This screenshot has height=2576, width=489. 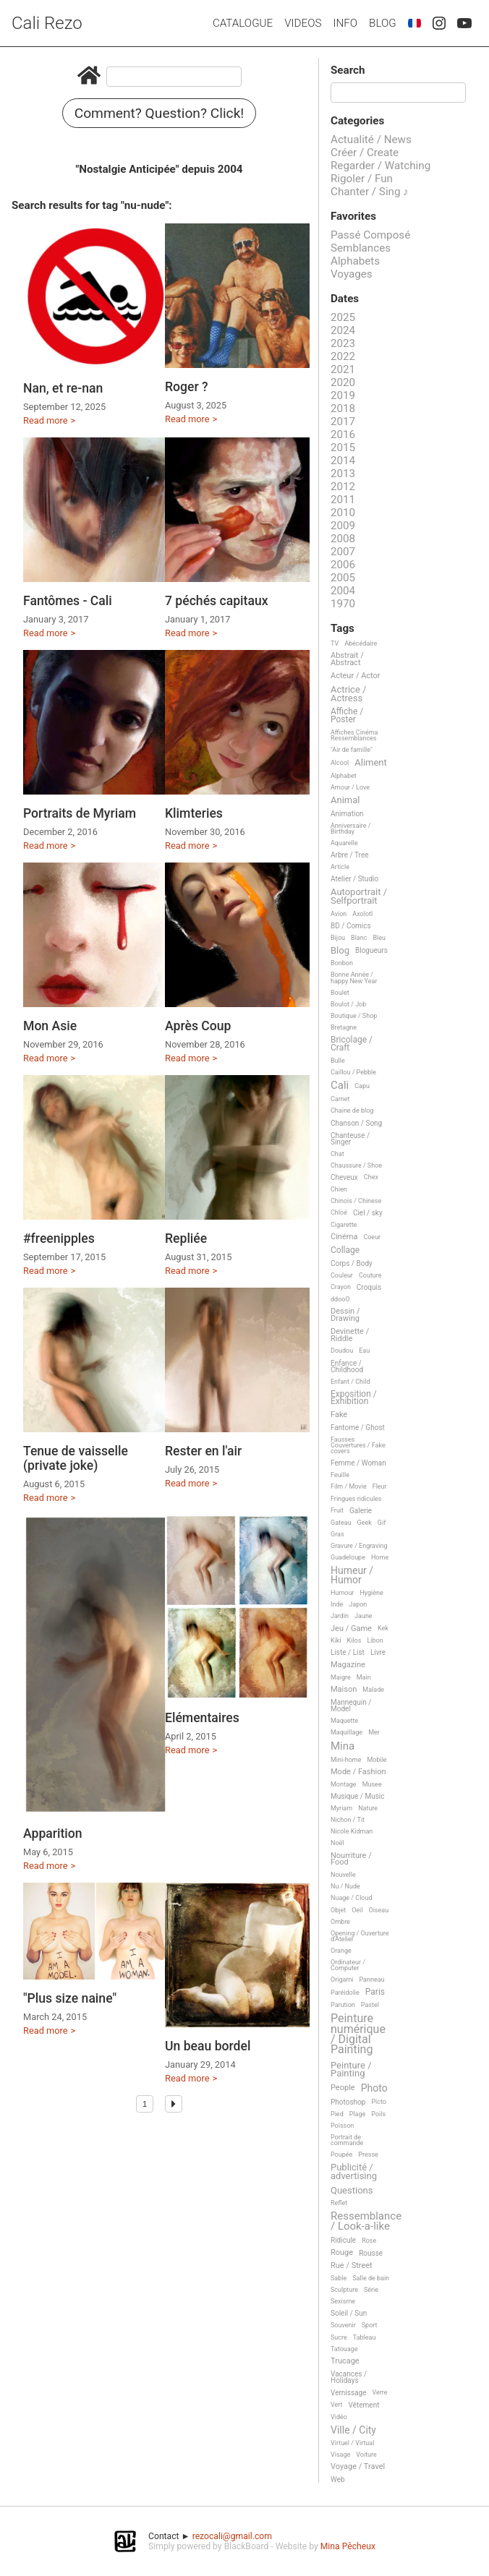 I want to click on Fausses Couvertures / Fake covers, so click(x=358, y=1445).